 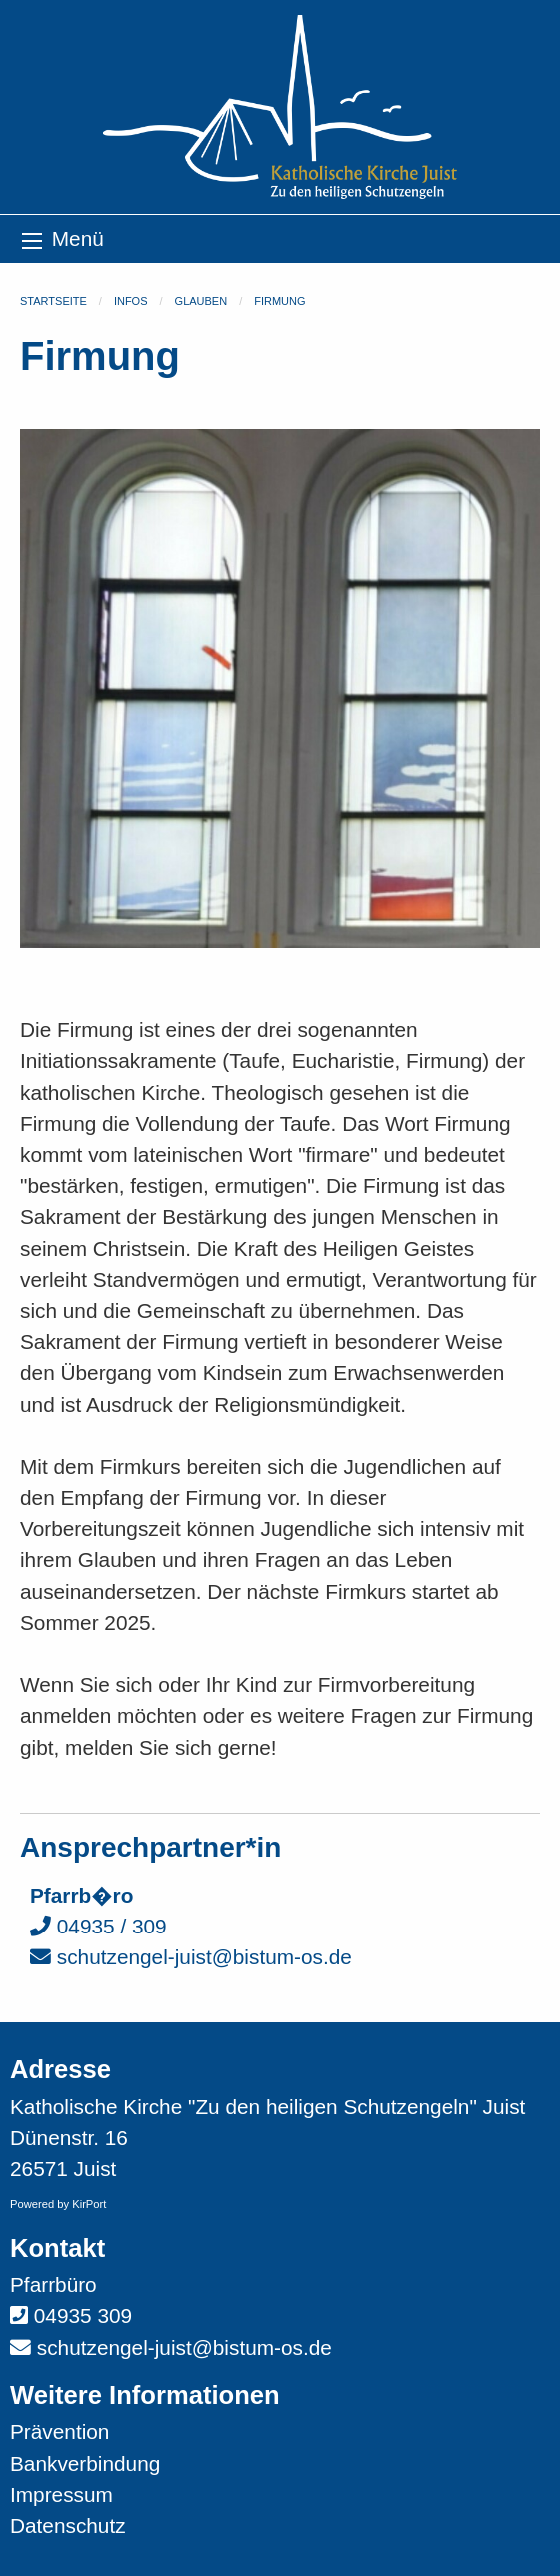 What do you see at coordinates (61, 2494) in the screenshot?
I see `Impressum` at bounding box center [61, 2494].